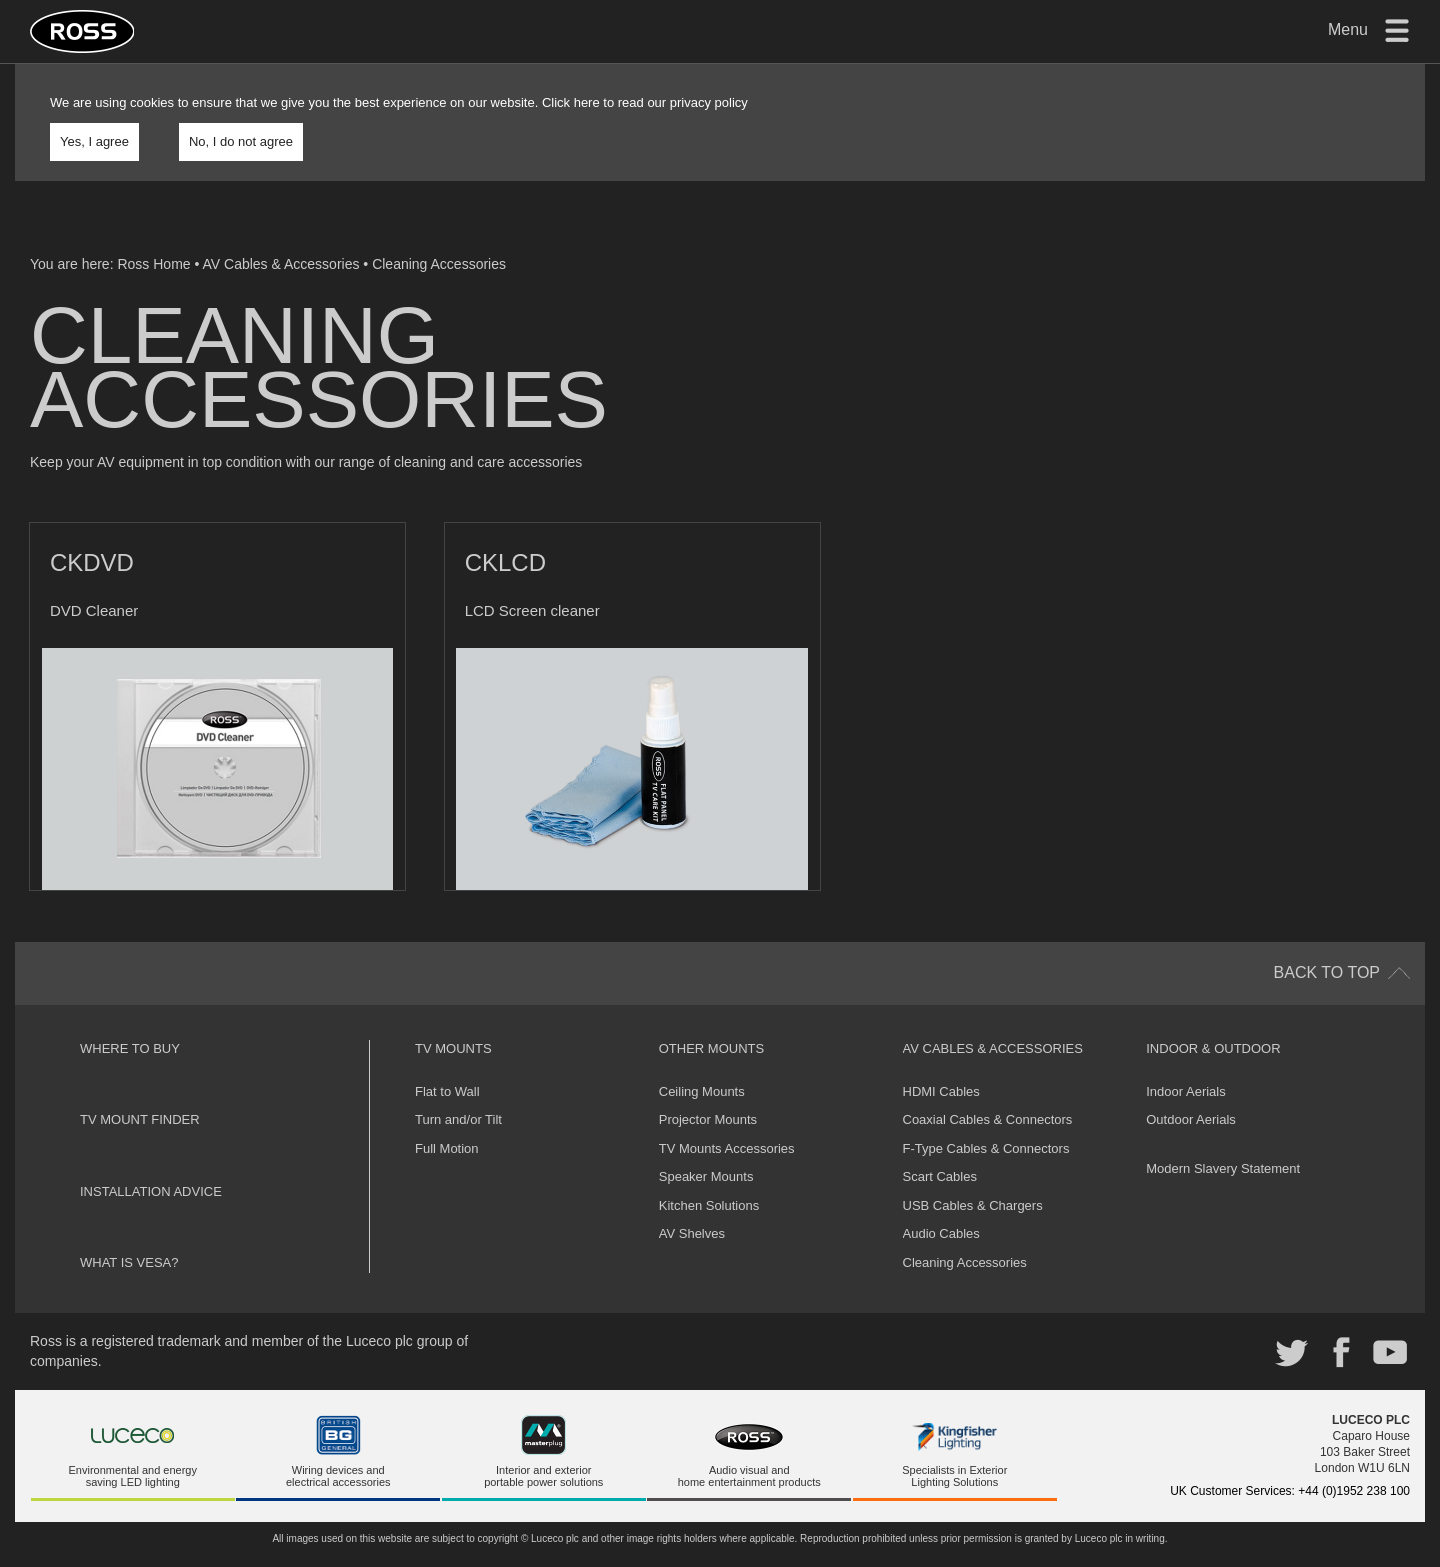  What do you see at coordinates (151, 1164) in the screenshot?
I see `Installation Advice` at bounding box center [151, 1164].